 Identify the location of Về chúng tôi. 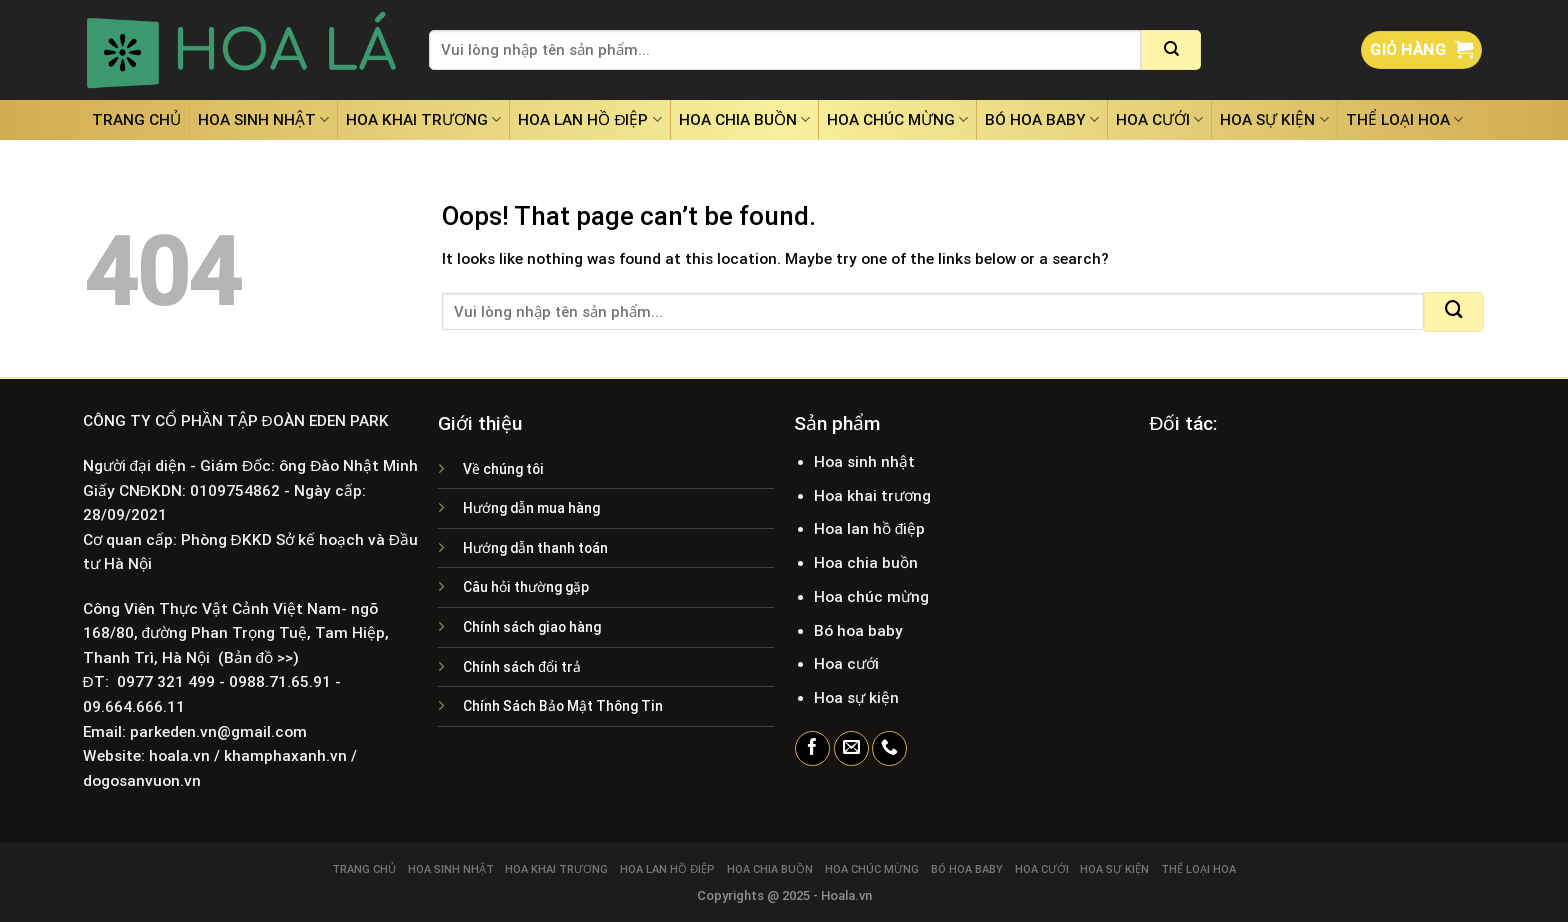
(503, 469).